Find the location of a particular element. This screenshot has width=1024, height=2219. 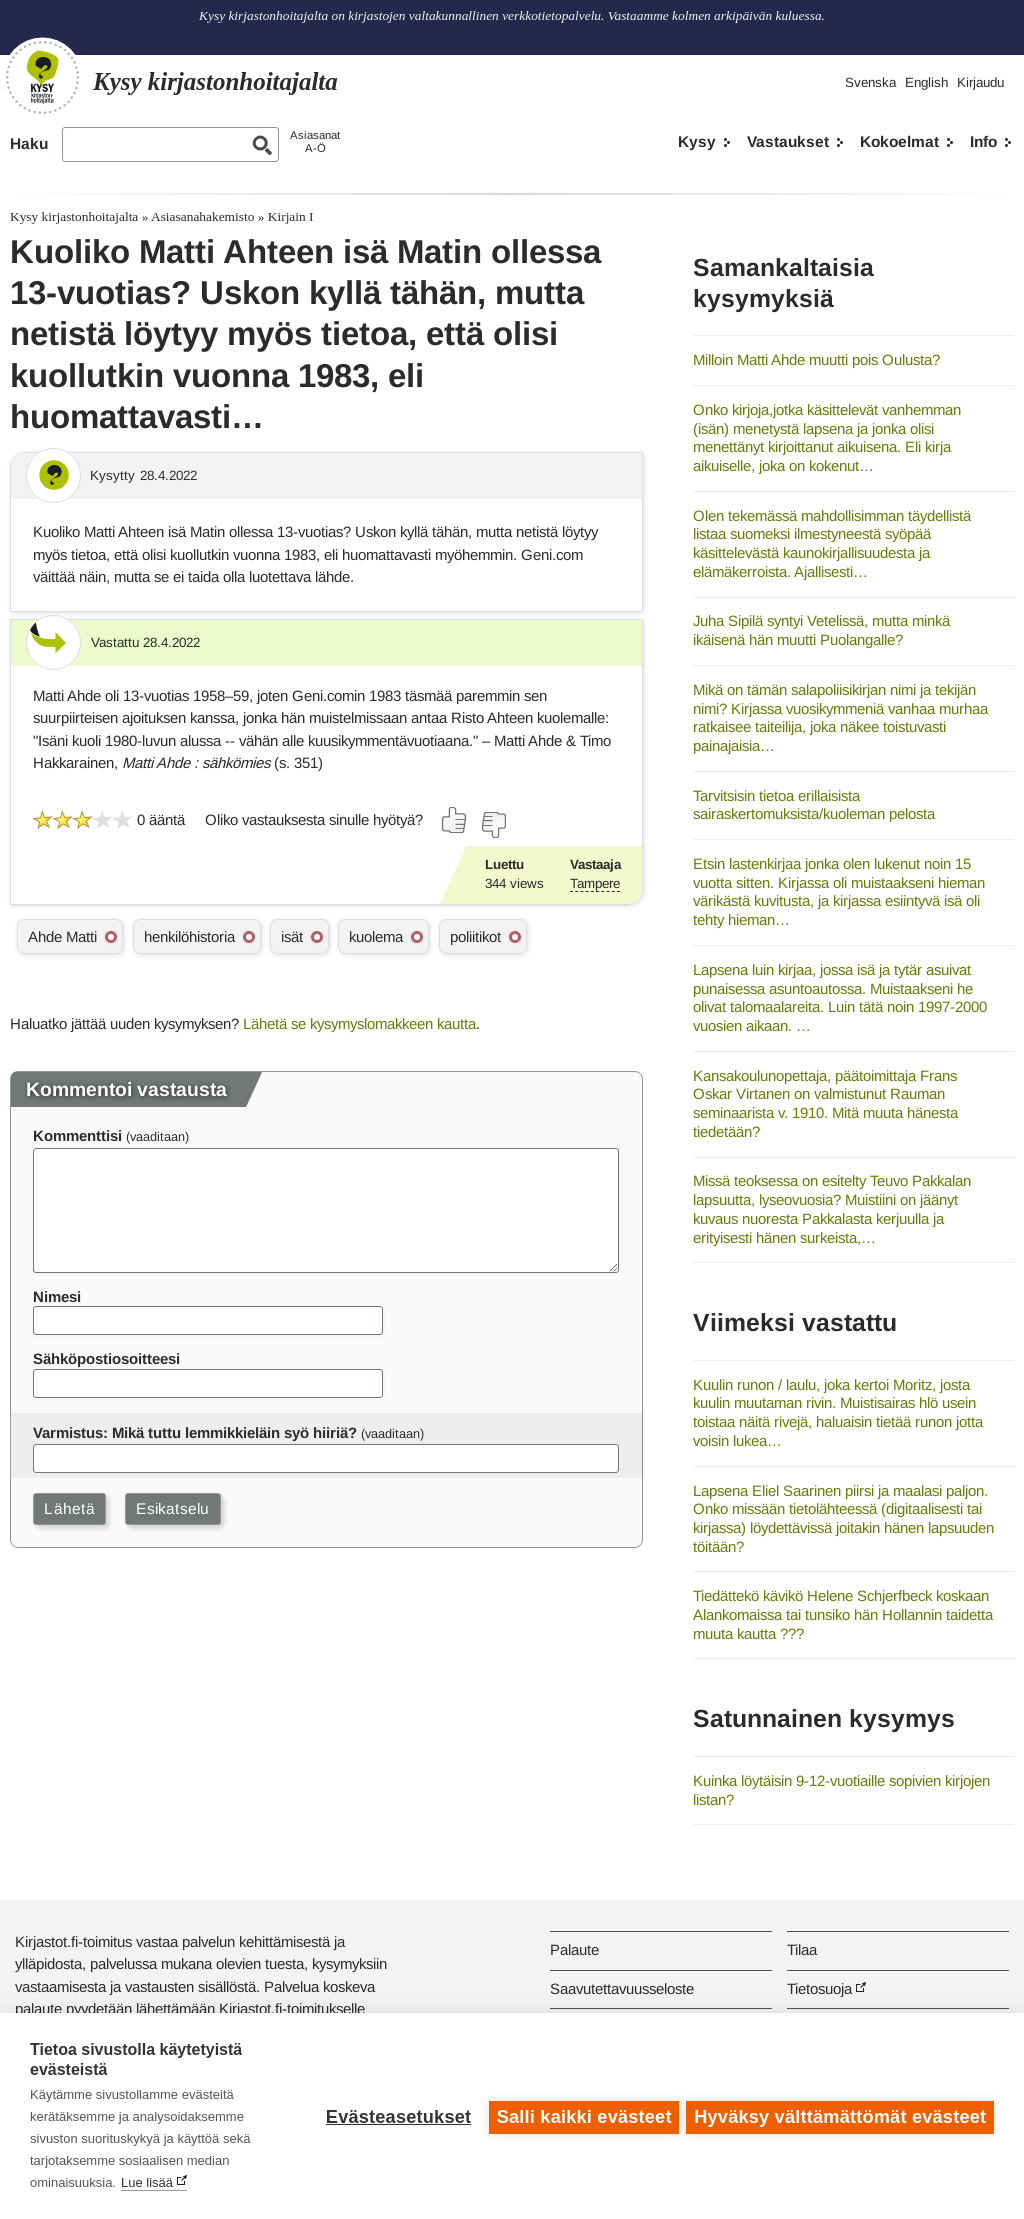

poliitikot is located at coordinates (475, 936).